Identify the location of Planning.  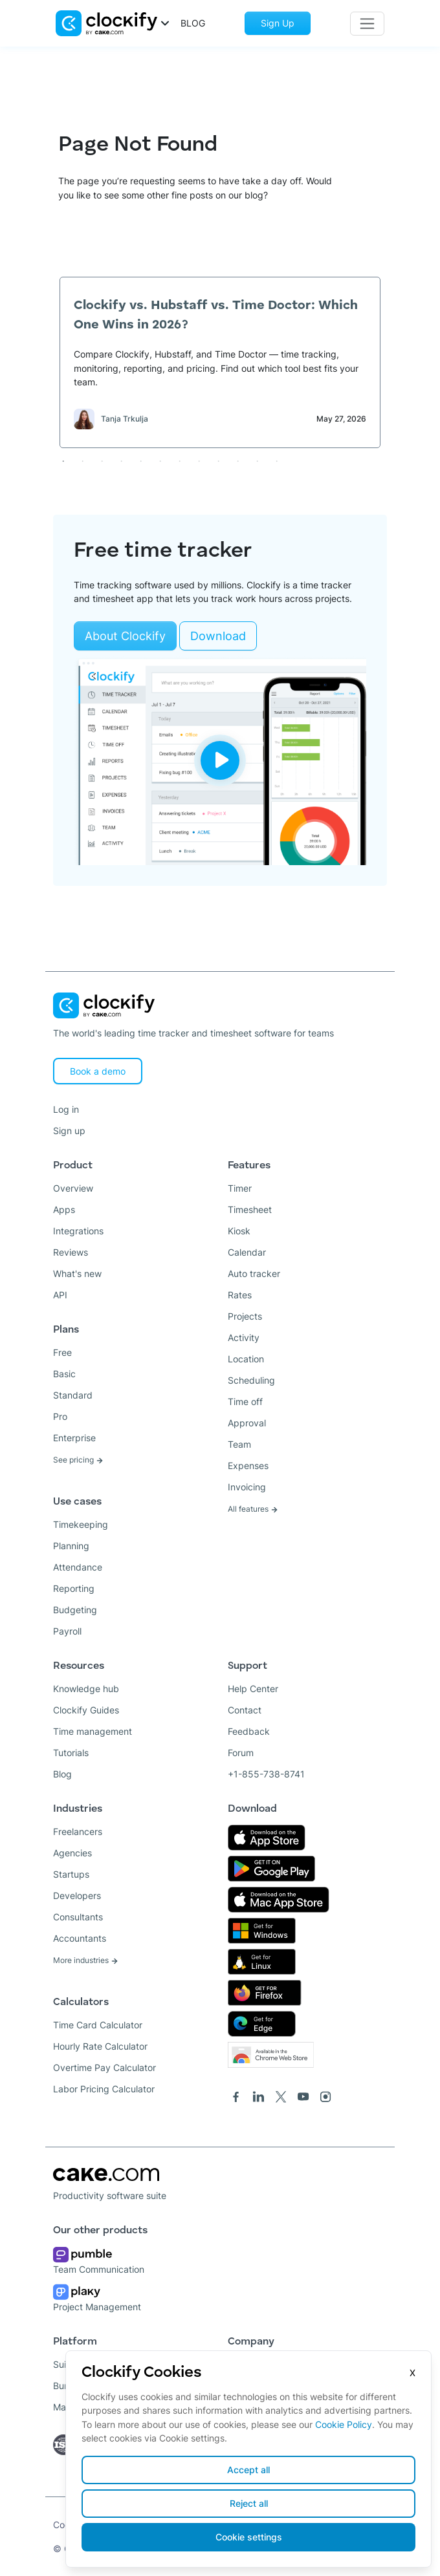
(71, 1545).